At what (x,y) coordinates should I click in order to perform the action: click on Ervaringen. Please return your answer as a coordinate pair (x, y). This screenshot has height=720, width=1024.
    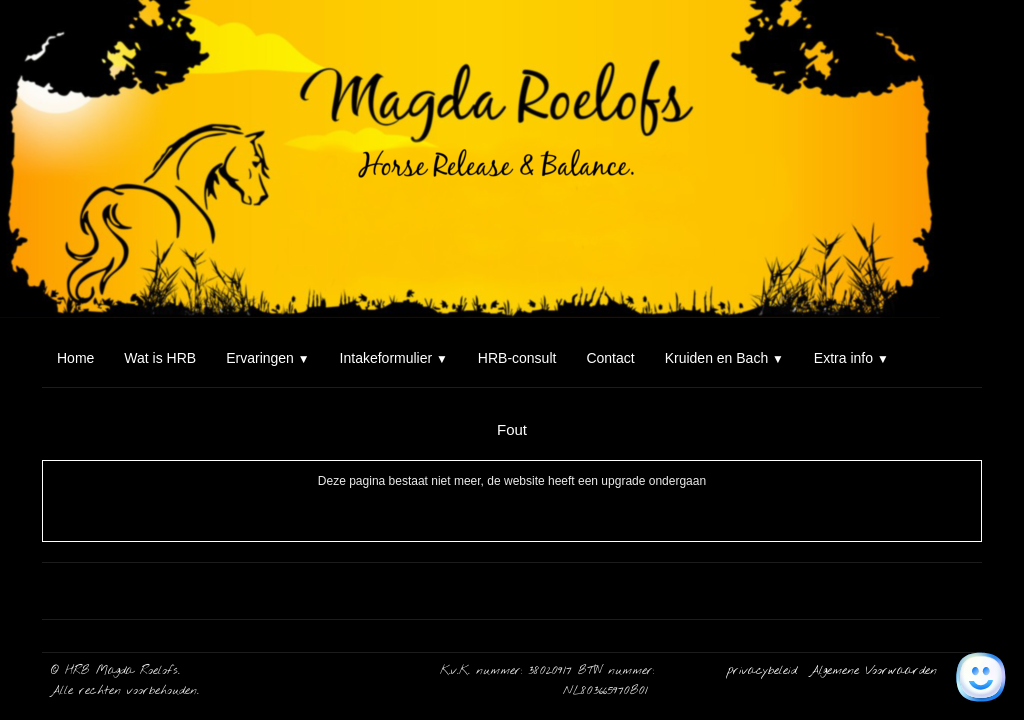
    Looking at the image, I should click on (267, 358).